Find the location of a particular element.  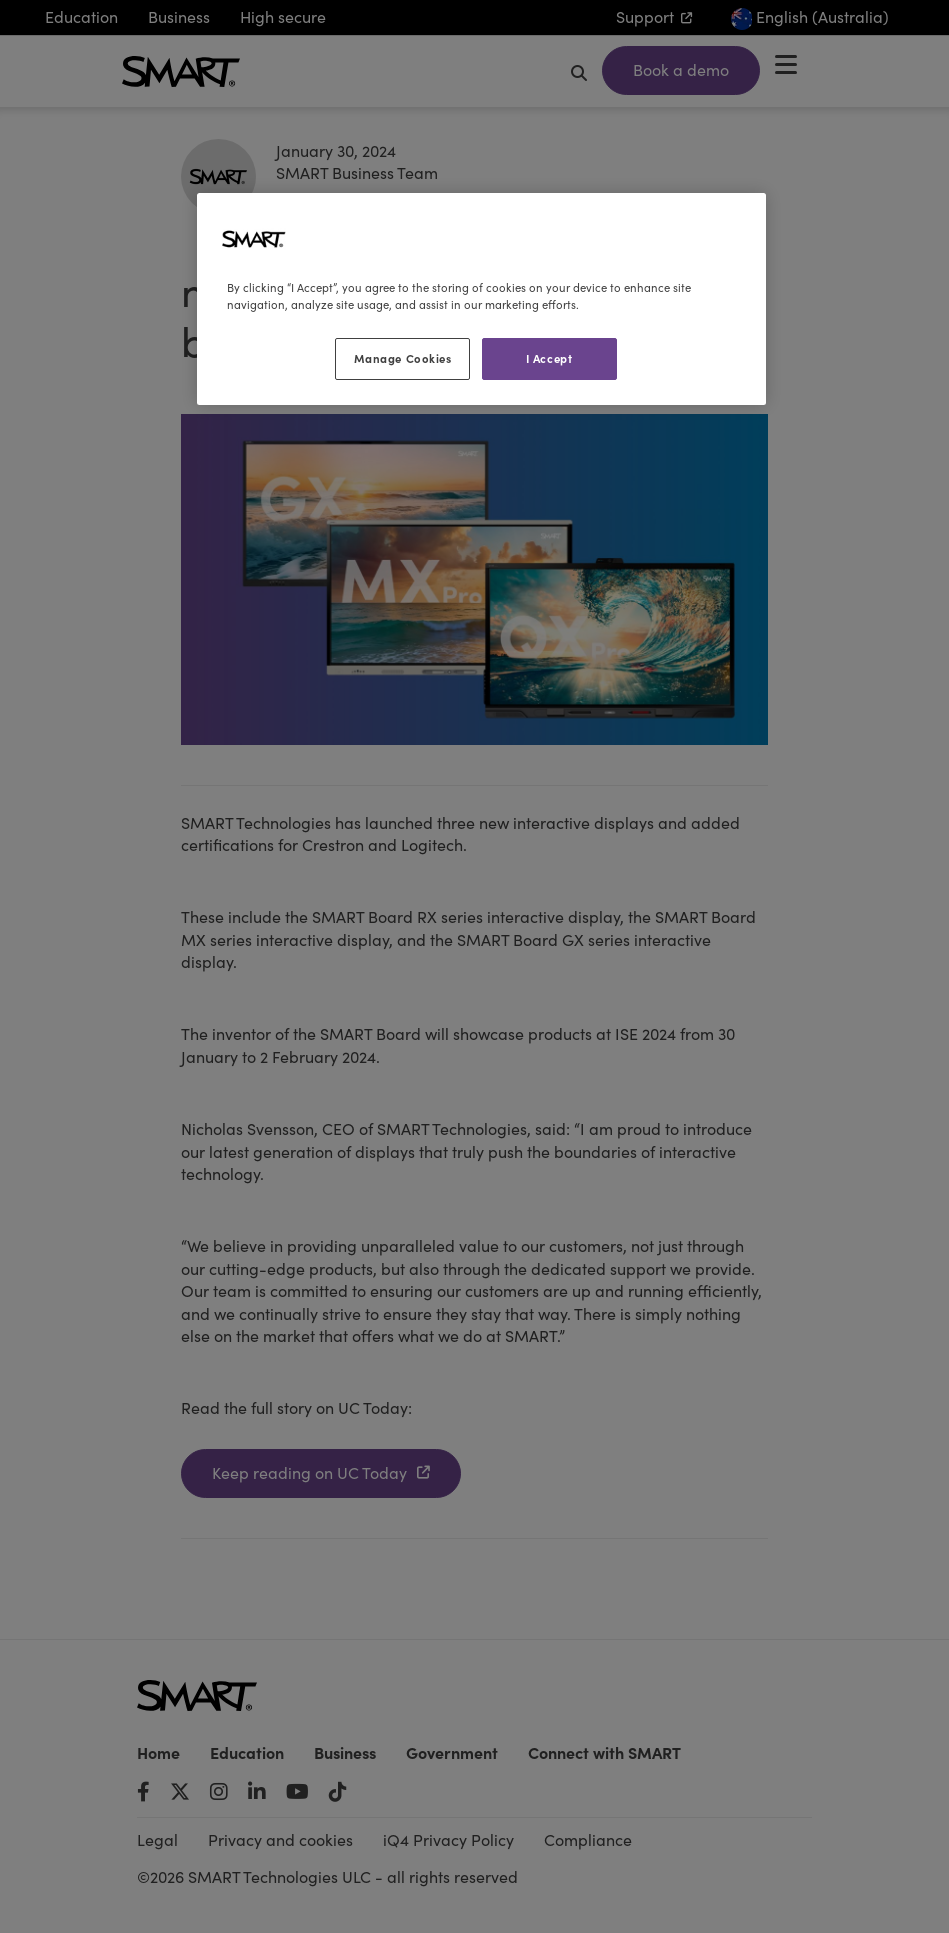

I Accept is located at coordinates (549, 358).